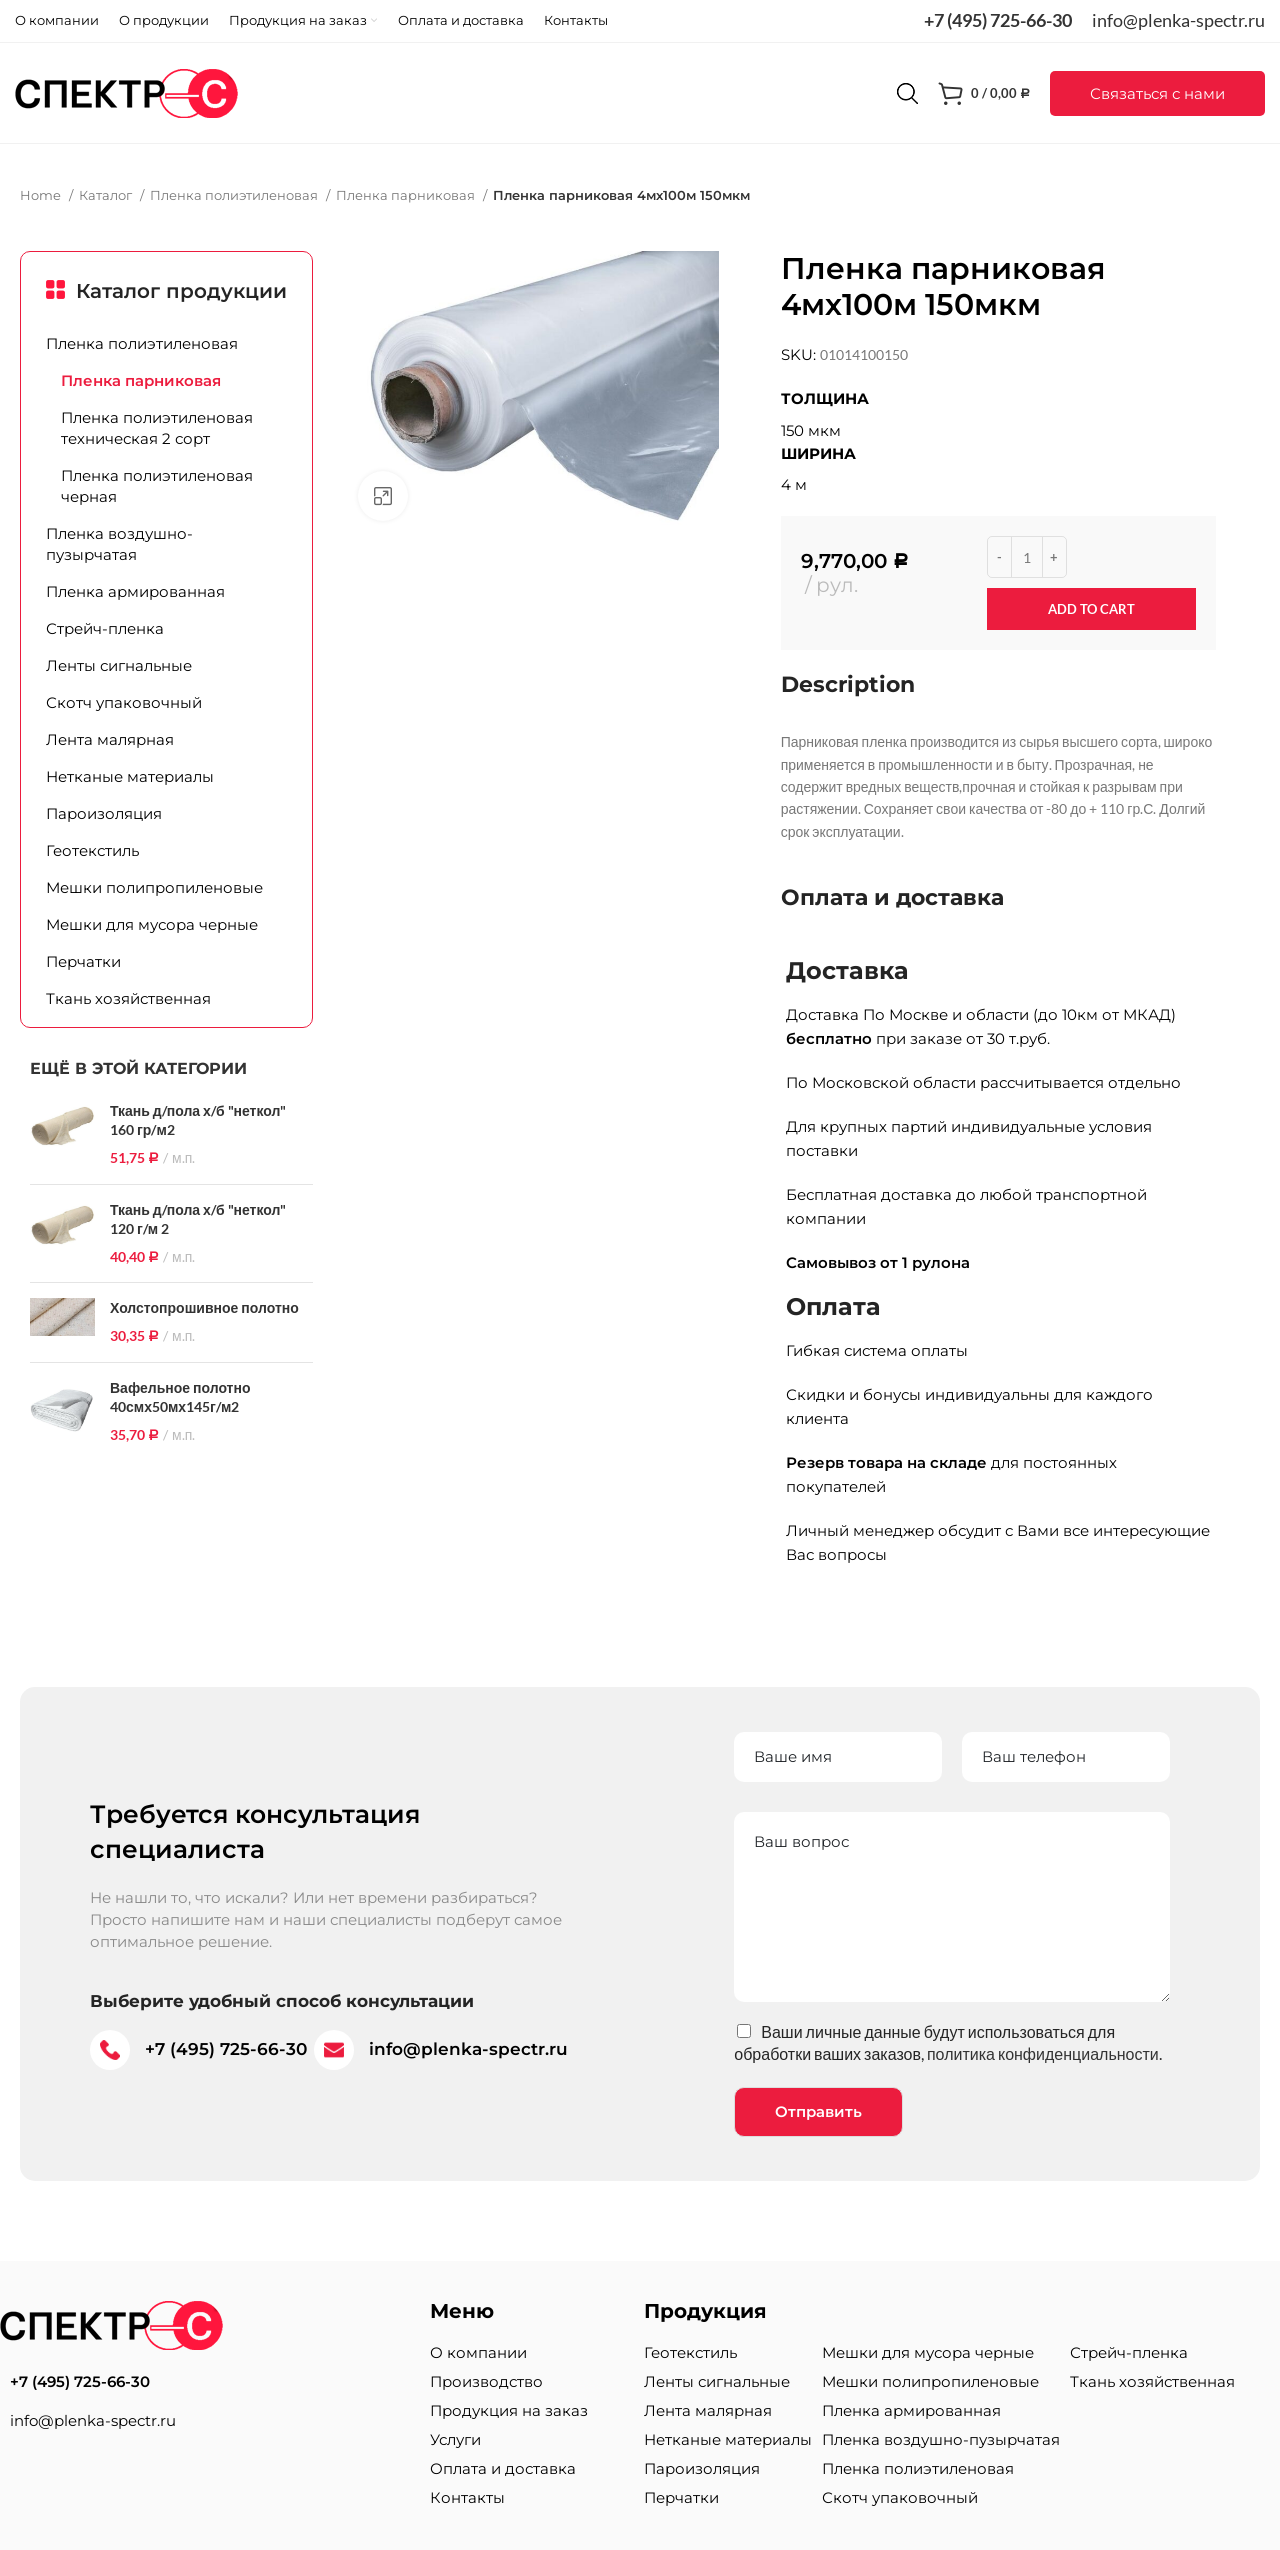  I want to click on Каталог продукции, so click(181, 291).